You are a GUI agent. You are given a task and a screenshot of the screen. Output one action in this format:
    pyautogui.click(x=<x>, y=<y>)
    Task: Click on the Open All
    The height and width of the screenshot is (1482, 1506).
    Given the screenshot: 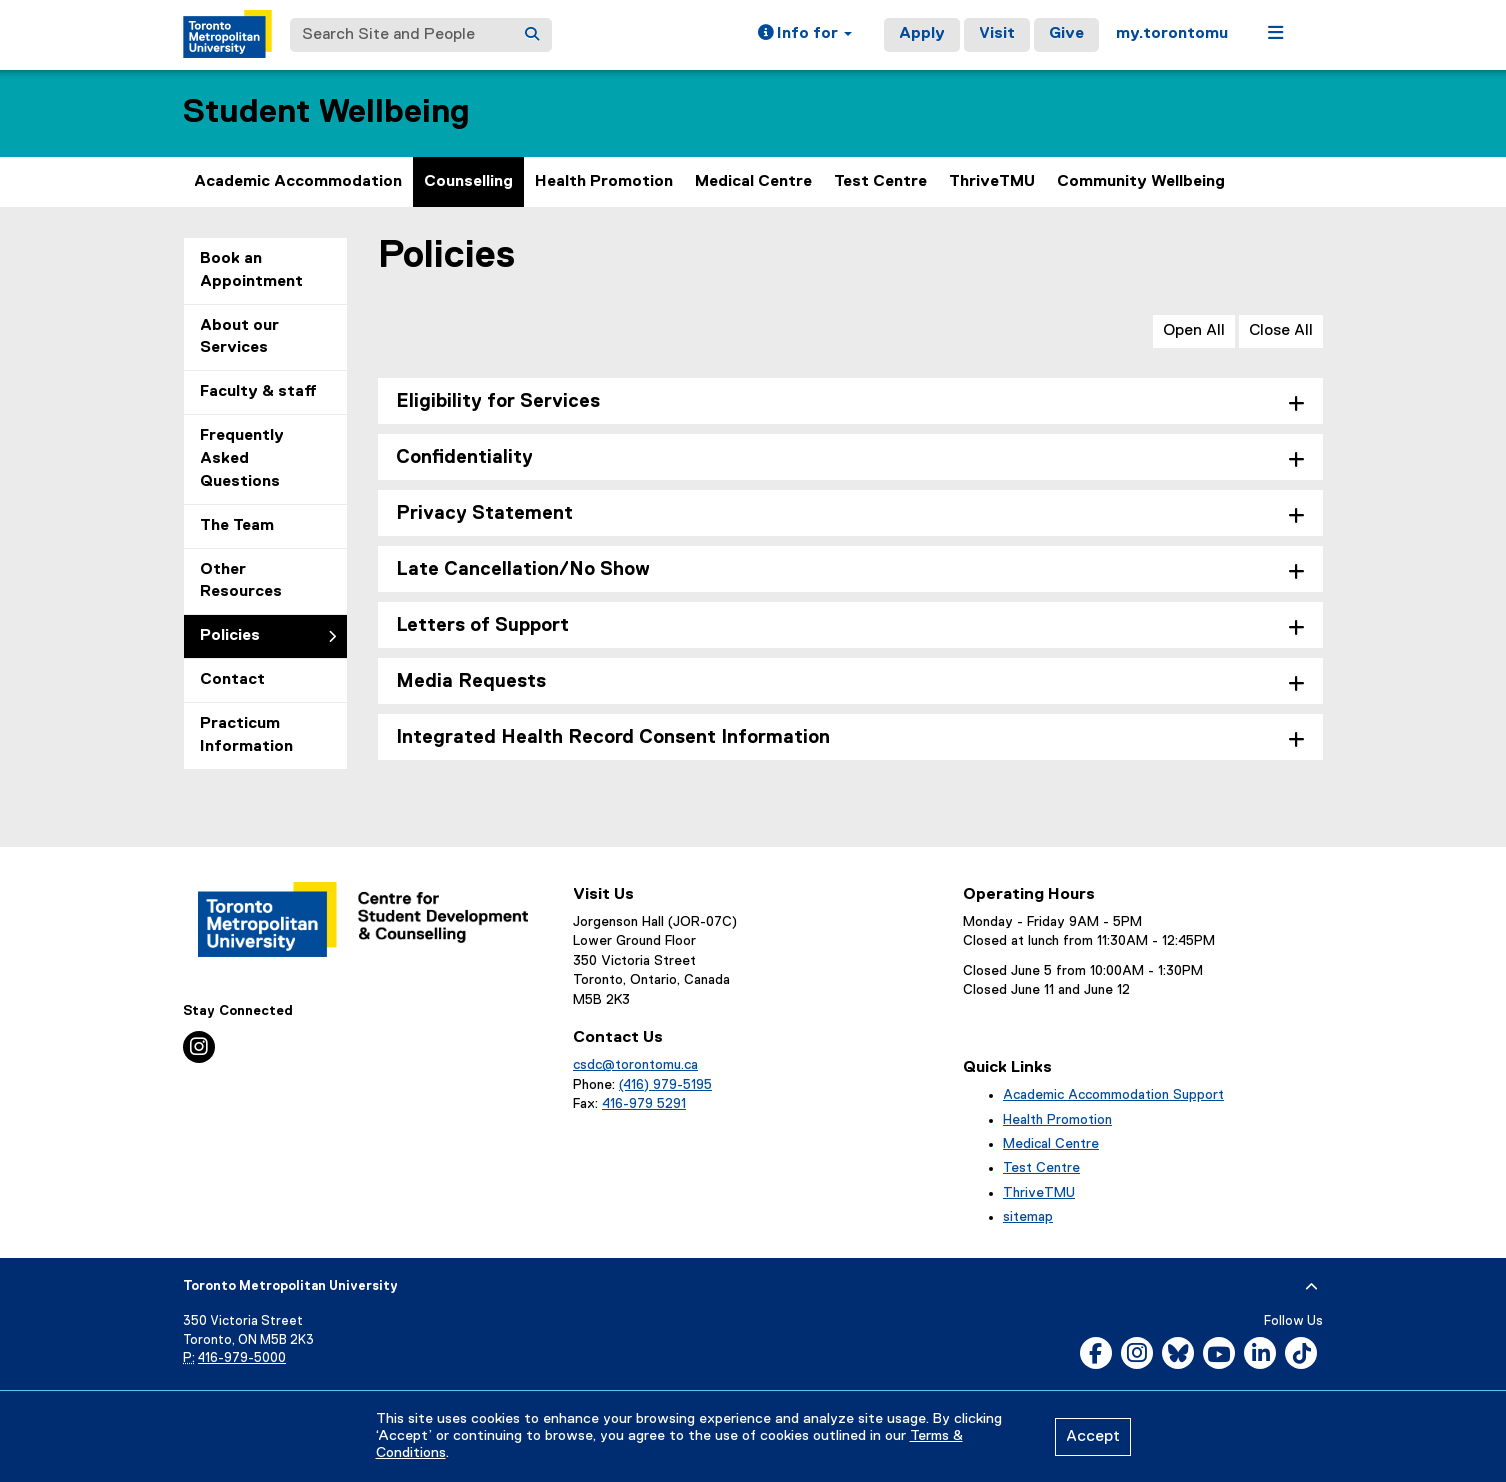 What is the action you would take?
    pyautogui.click(x=1194, y=331)
    